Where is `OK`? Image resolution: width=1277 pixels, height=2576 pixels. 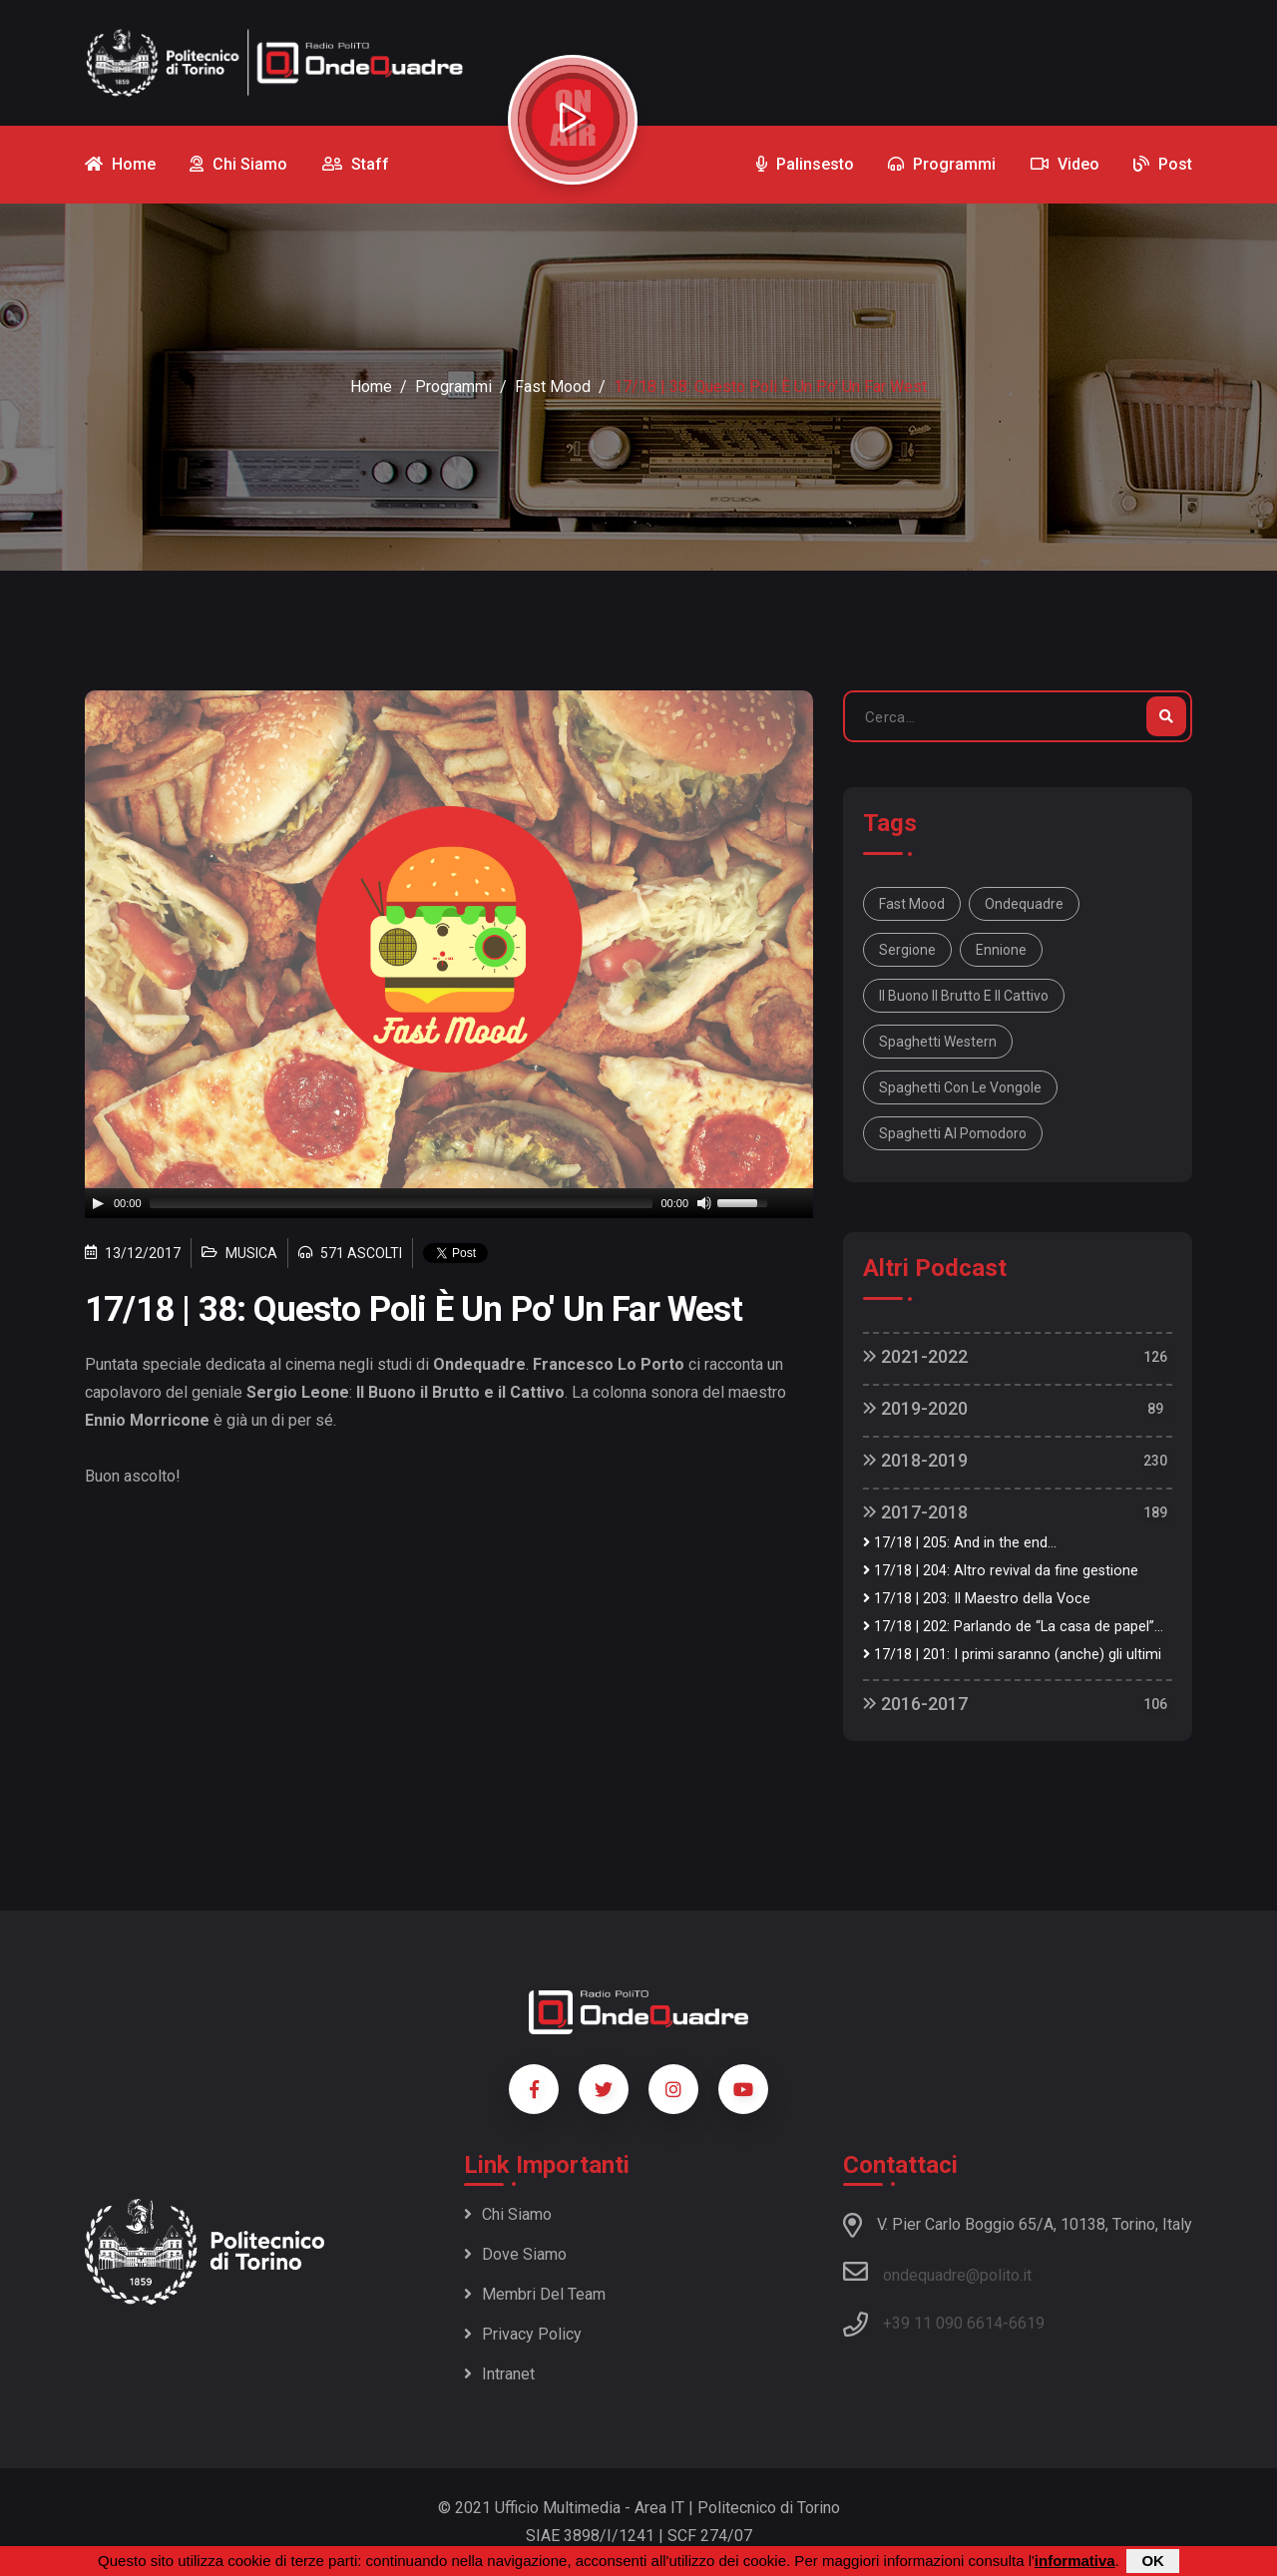
OK is located at coordinates (1152, 2560).